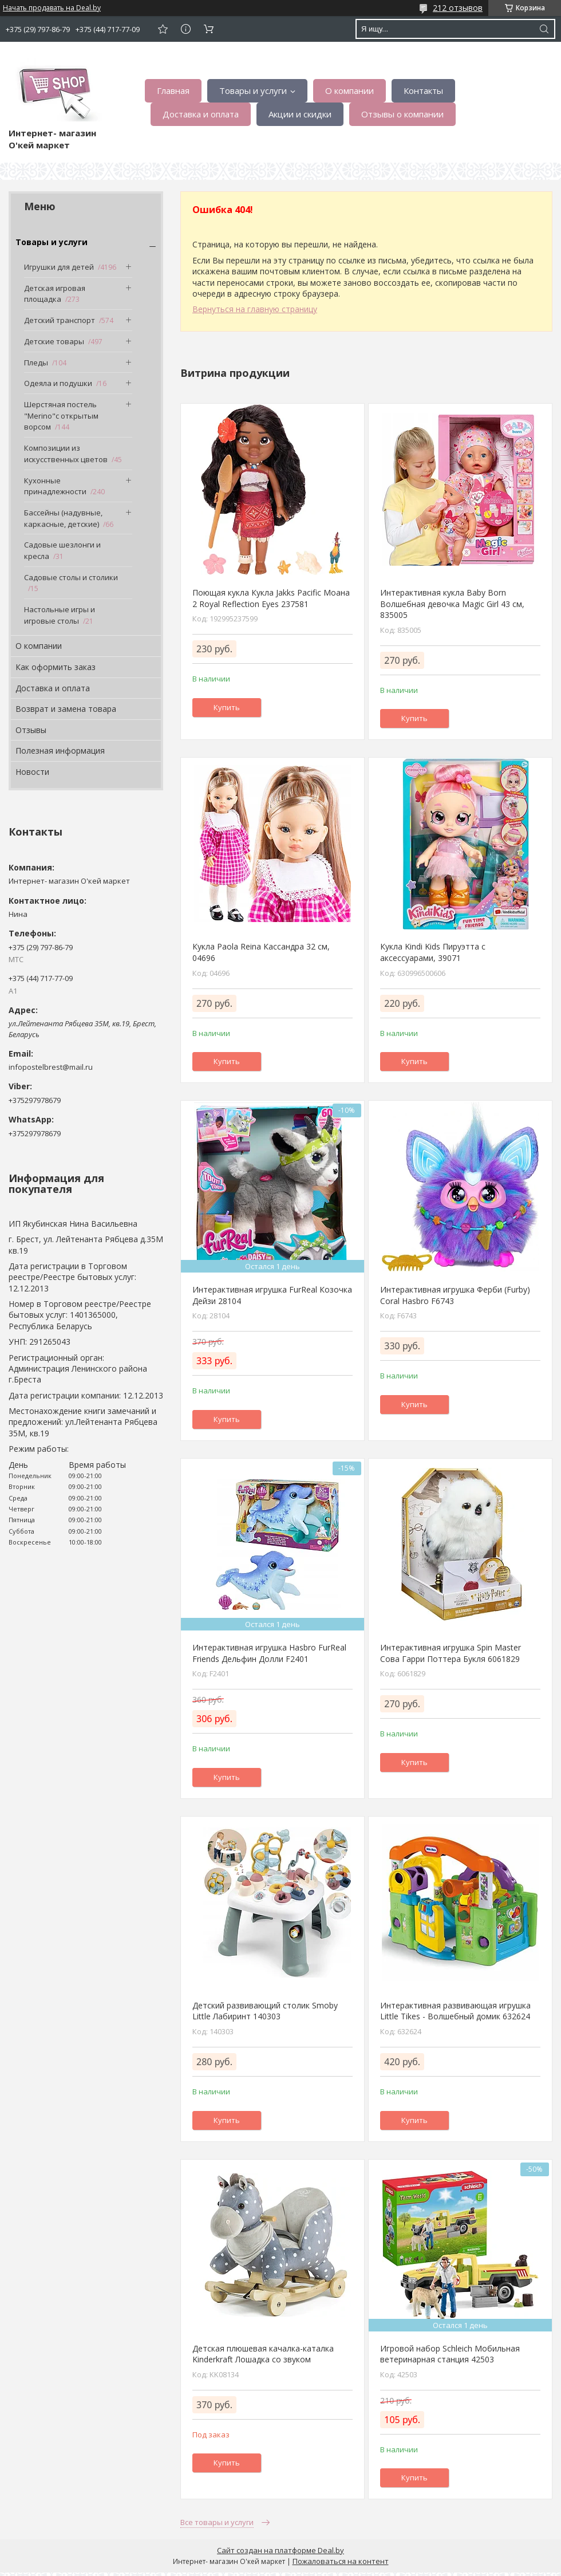 This screenshot has height=2576, width=561. I want to click on Вернуться на главную страницу, so click(254, 309).